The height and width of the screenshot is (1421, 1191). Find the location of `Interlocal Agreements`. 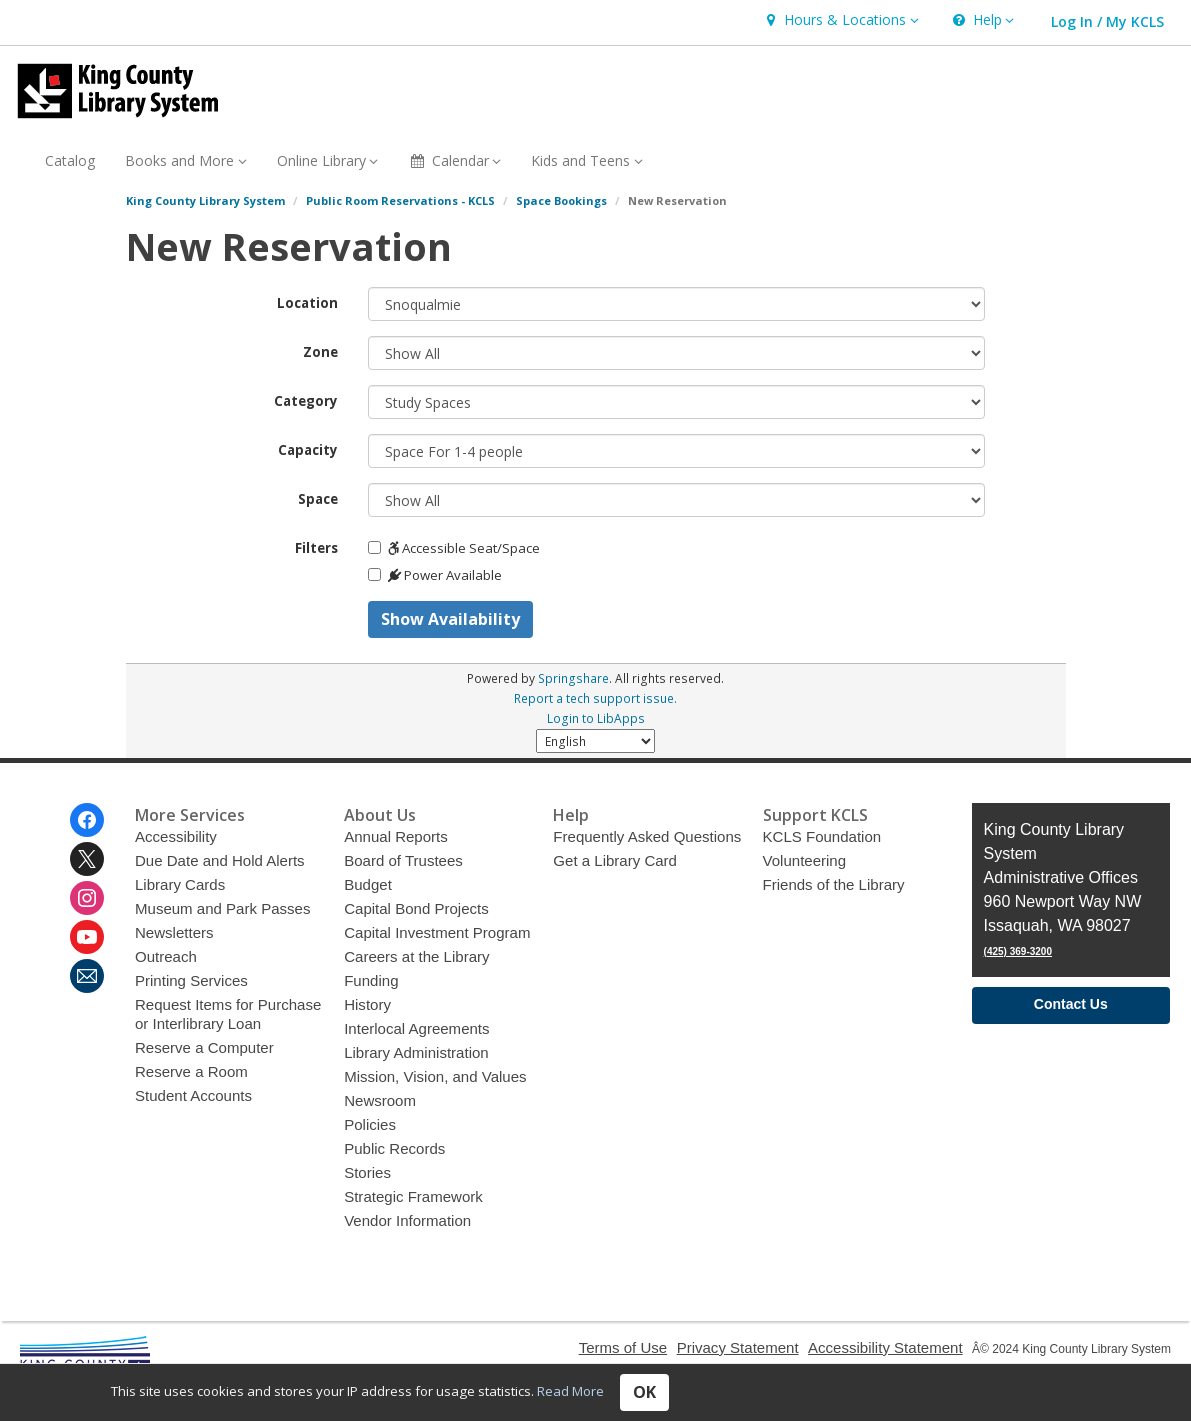

Interlocal Agreements is located at coordinates (416, 1028).